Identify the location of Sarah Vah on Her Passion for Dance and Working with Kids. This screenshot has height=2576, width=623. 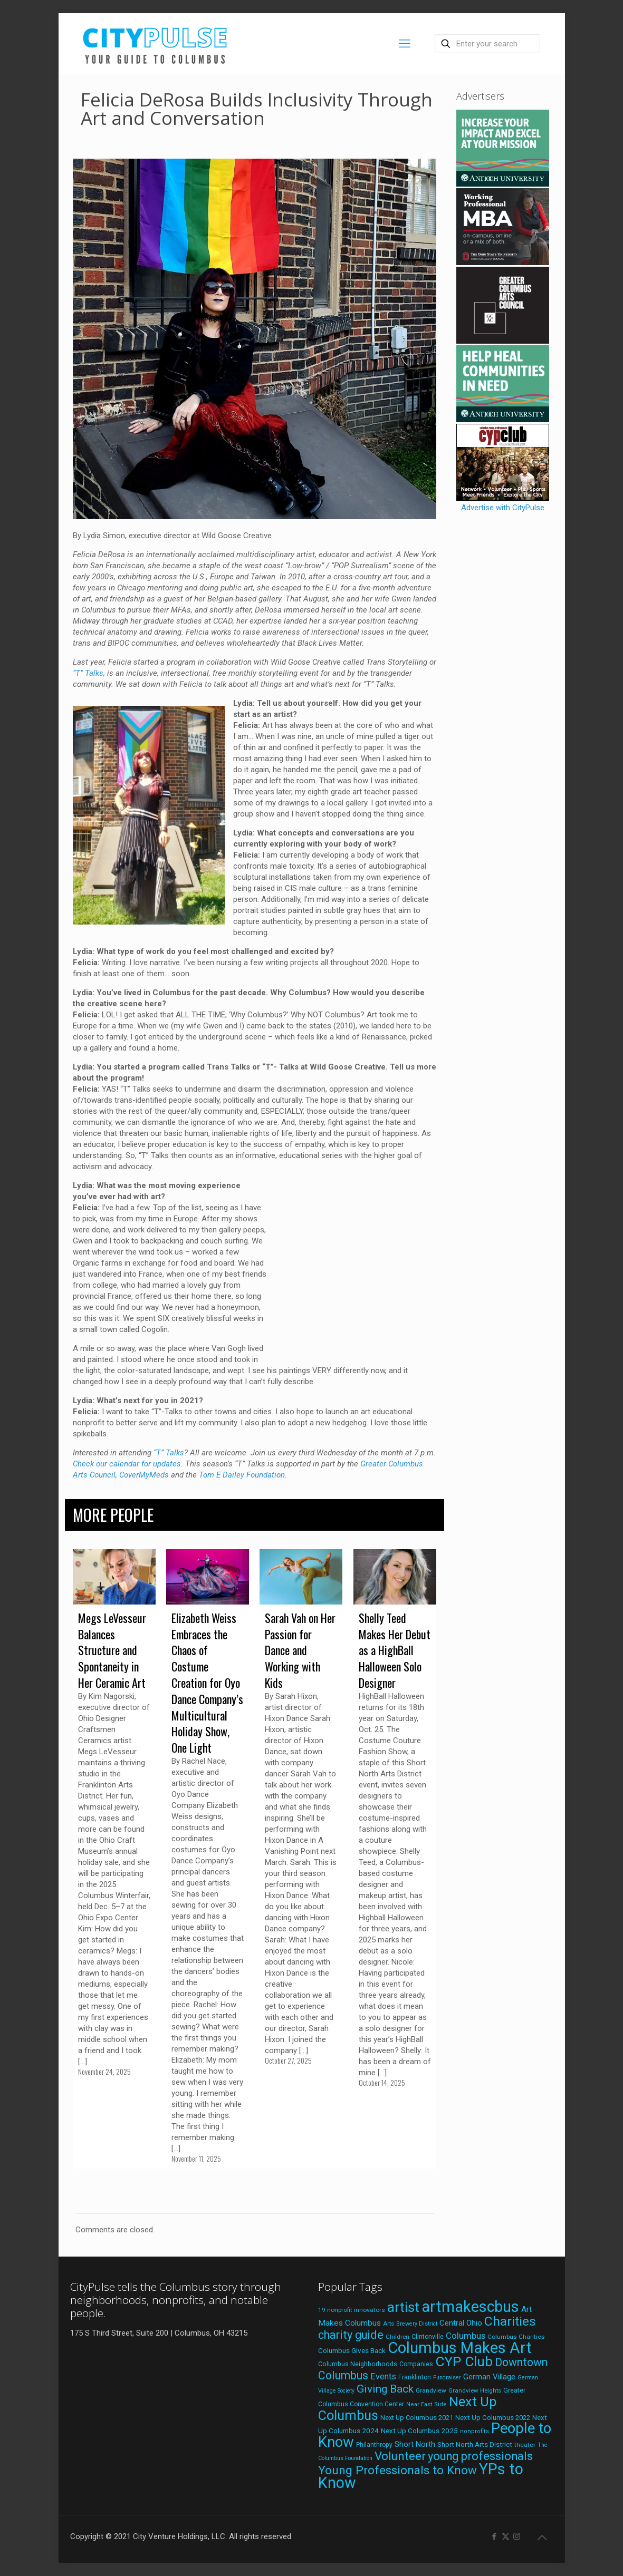
(300, 1650).